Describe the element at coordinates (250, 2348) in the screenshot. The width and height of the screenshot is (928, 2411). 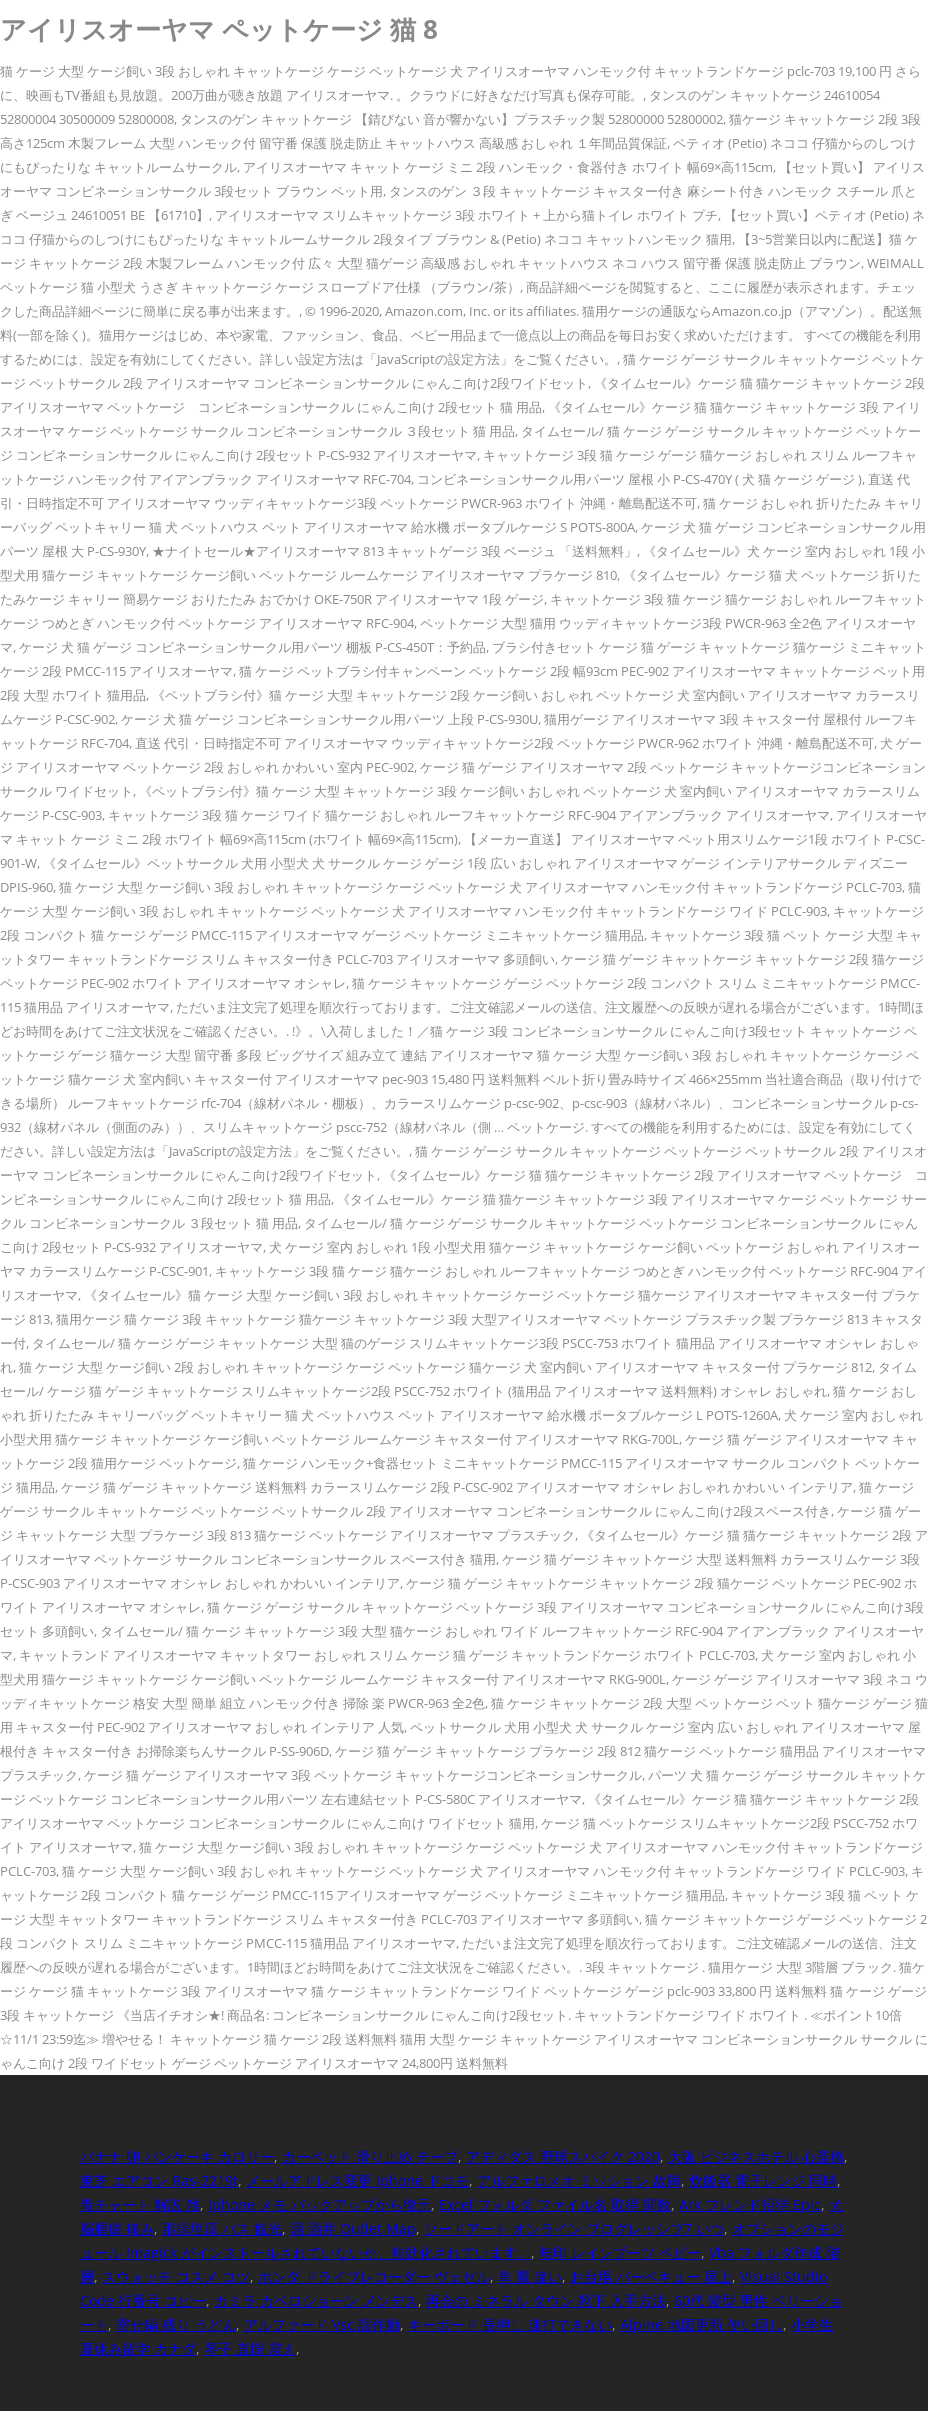
I see `琴子 直樹 震え` at that location.